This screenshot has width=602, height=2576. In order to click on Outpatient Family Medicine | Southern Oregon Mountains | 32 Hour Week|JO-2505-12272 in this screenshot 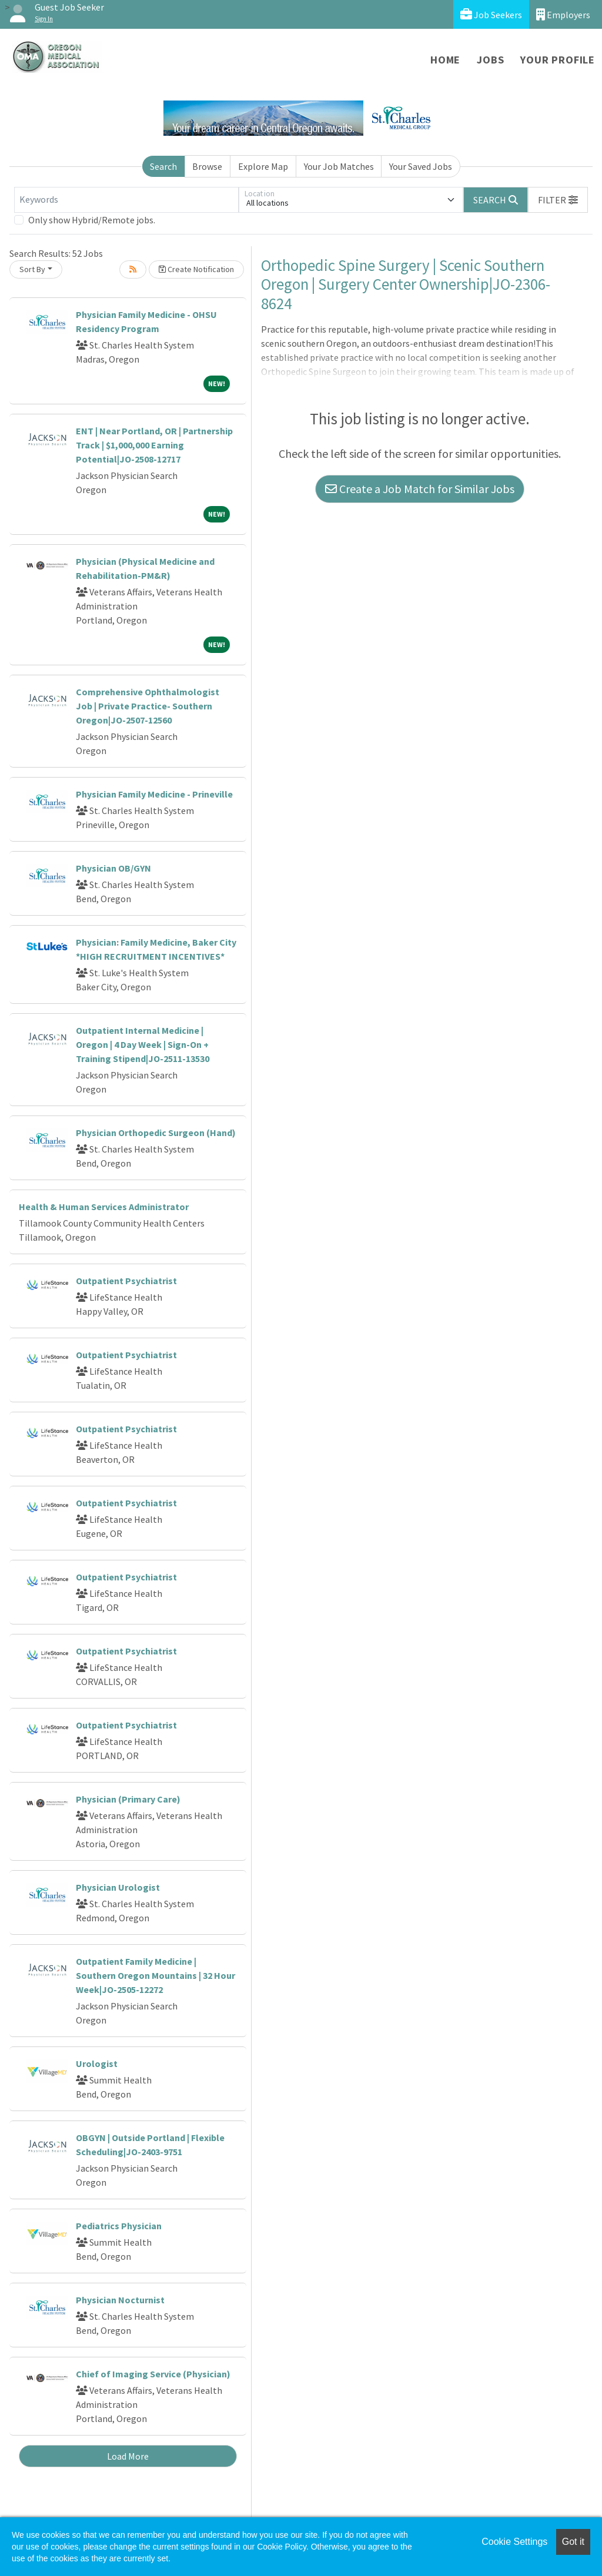, I will do `click(155, 1975)`.